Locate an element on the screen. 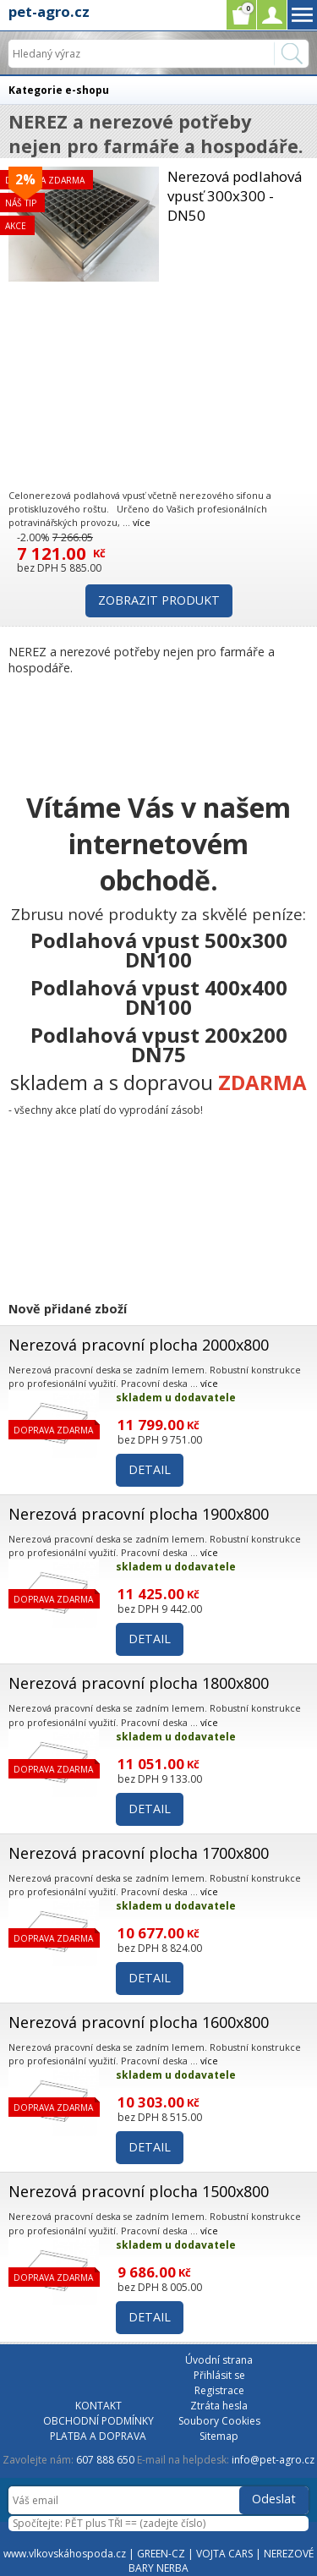  www.vlkovskáhospoda.cz is located at coordinates (64, 2553).